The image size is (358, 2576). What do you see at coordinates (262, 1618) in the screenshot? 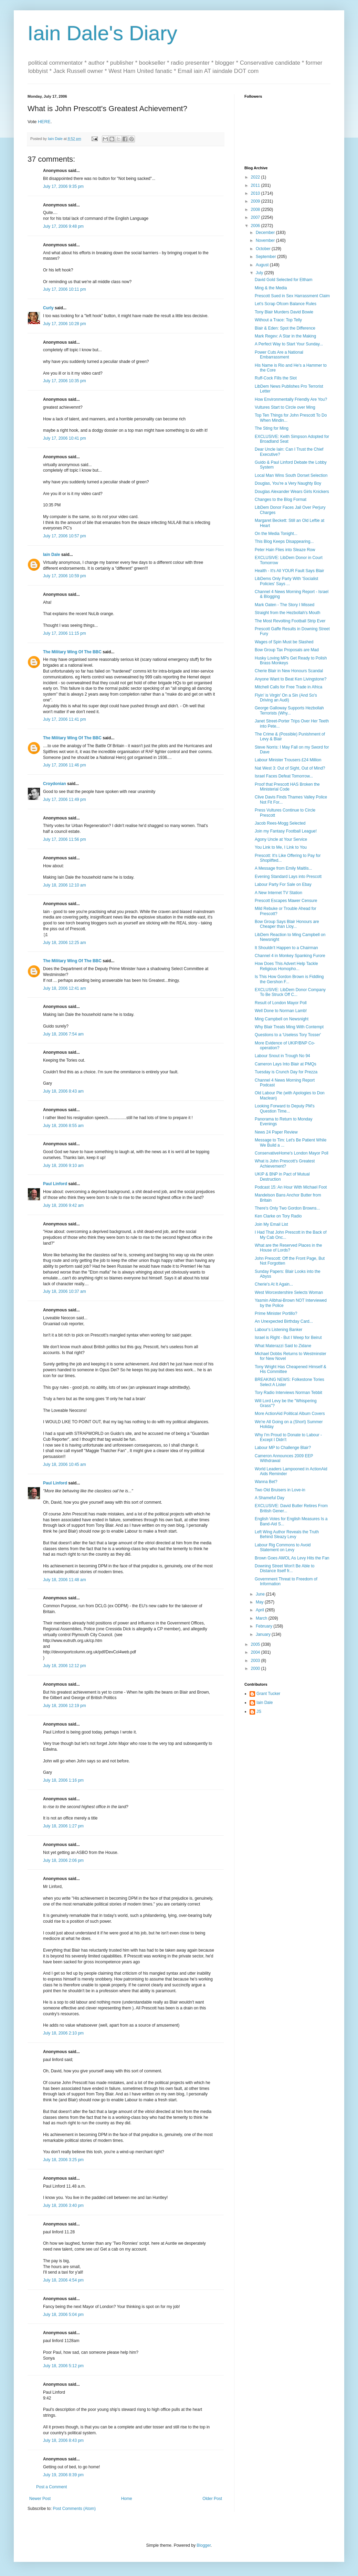
I see `March` at bounding box center [262, 1618].